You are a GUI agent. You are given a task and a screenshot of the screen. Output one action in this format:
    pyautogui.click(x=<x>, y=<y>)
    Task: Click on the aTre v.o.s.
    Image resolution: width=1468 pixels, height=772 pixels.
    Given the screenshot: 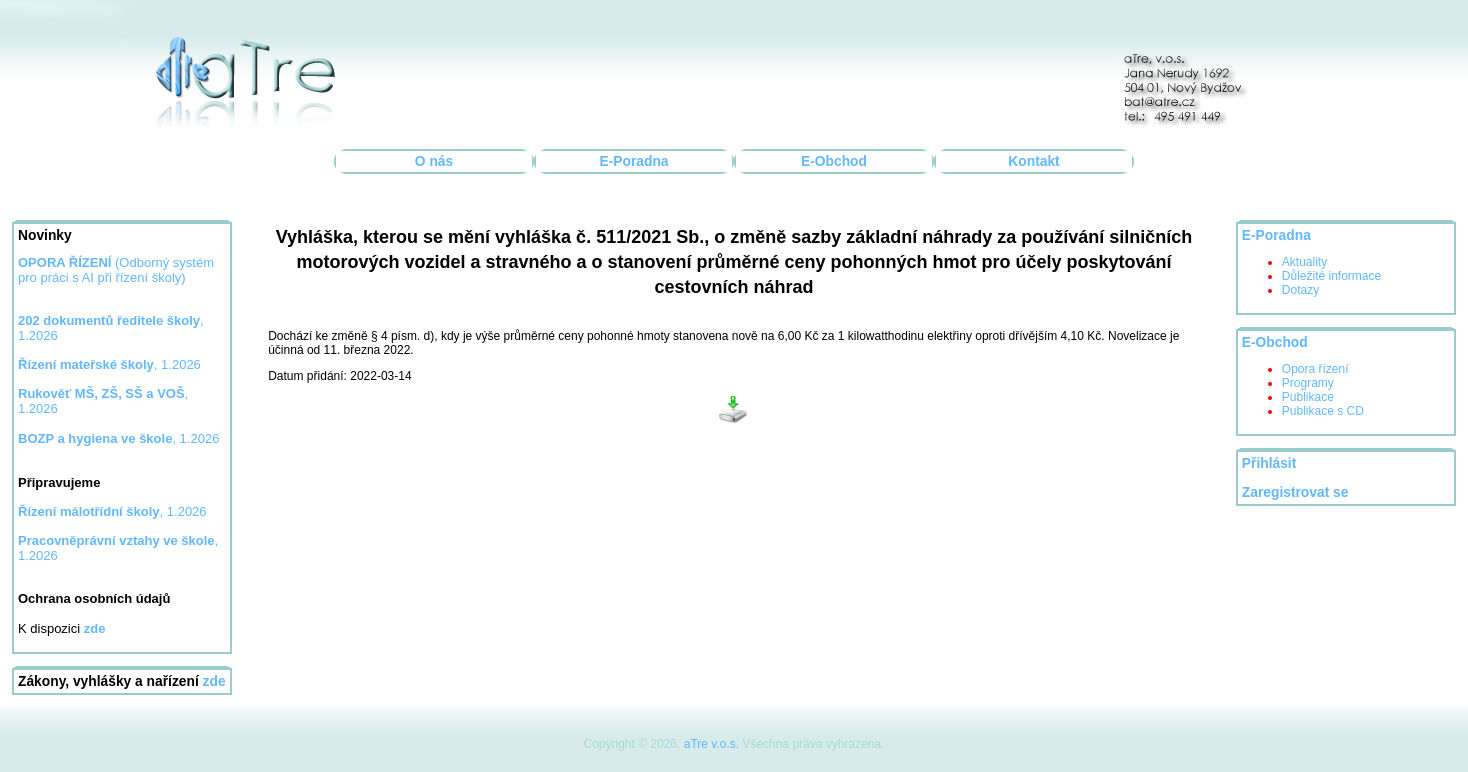 What is the action you would take?
    pyautogui.click(x=711, y=744)
    